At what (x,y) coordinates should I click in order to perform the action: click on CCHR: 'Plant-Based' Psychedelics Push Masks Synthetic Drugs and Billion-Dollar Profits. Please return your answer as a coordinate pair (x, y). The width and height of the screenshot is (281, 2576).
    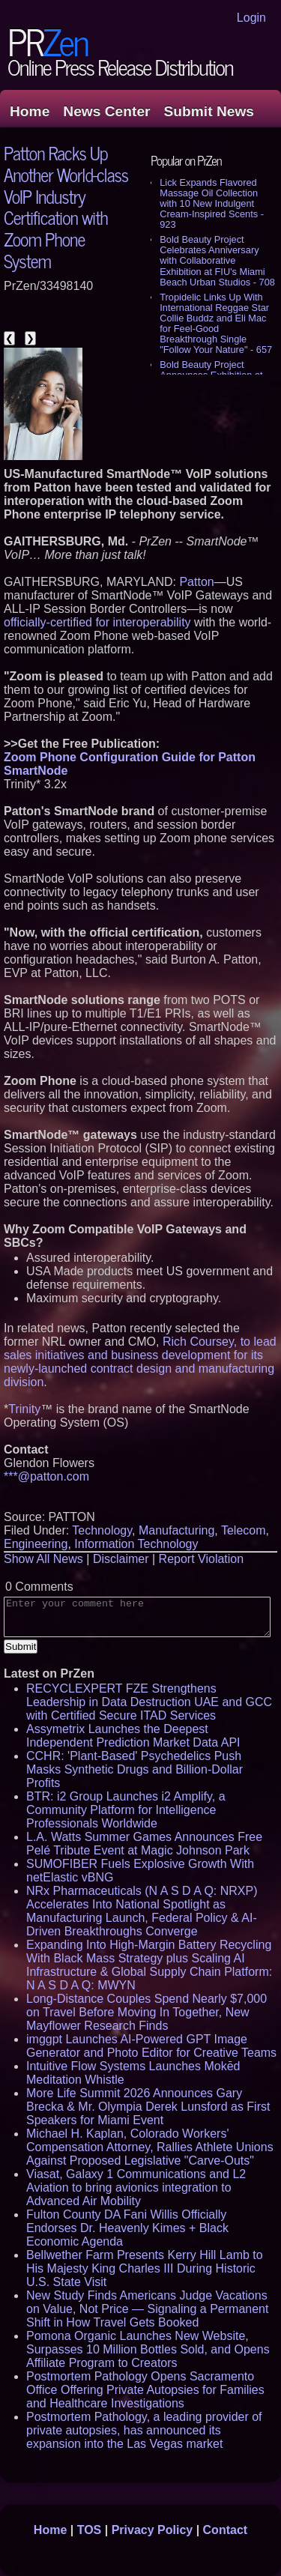
    Looking at the image, I should click on (134, 1769).